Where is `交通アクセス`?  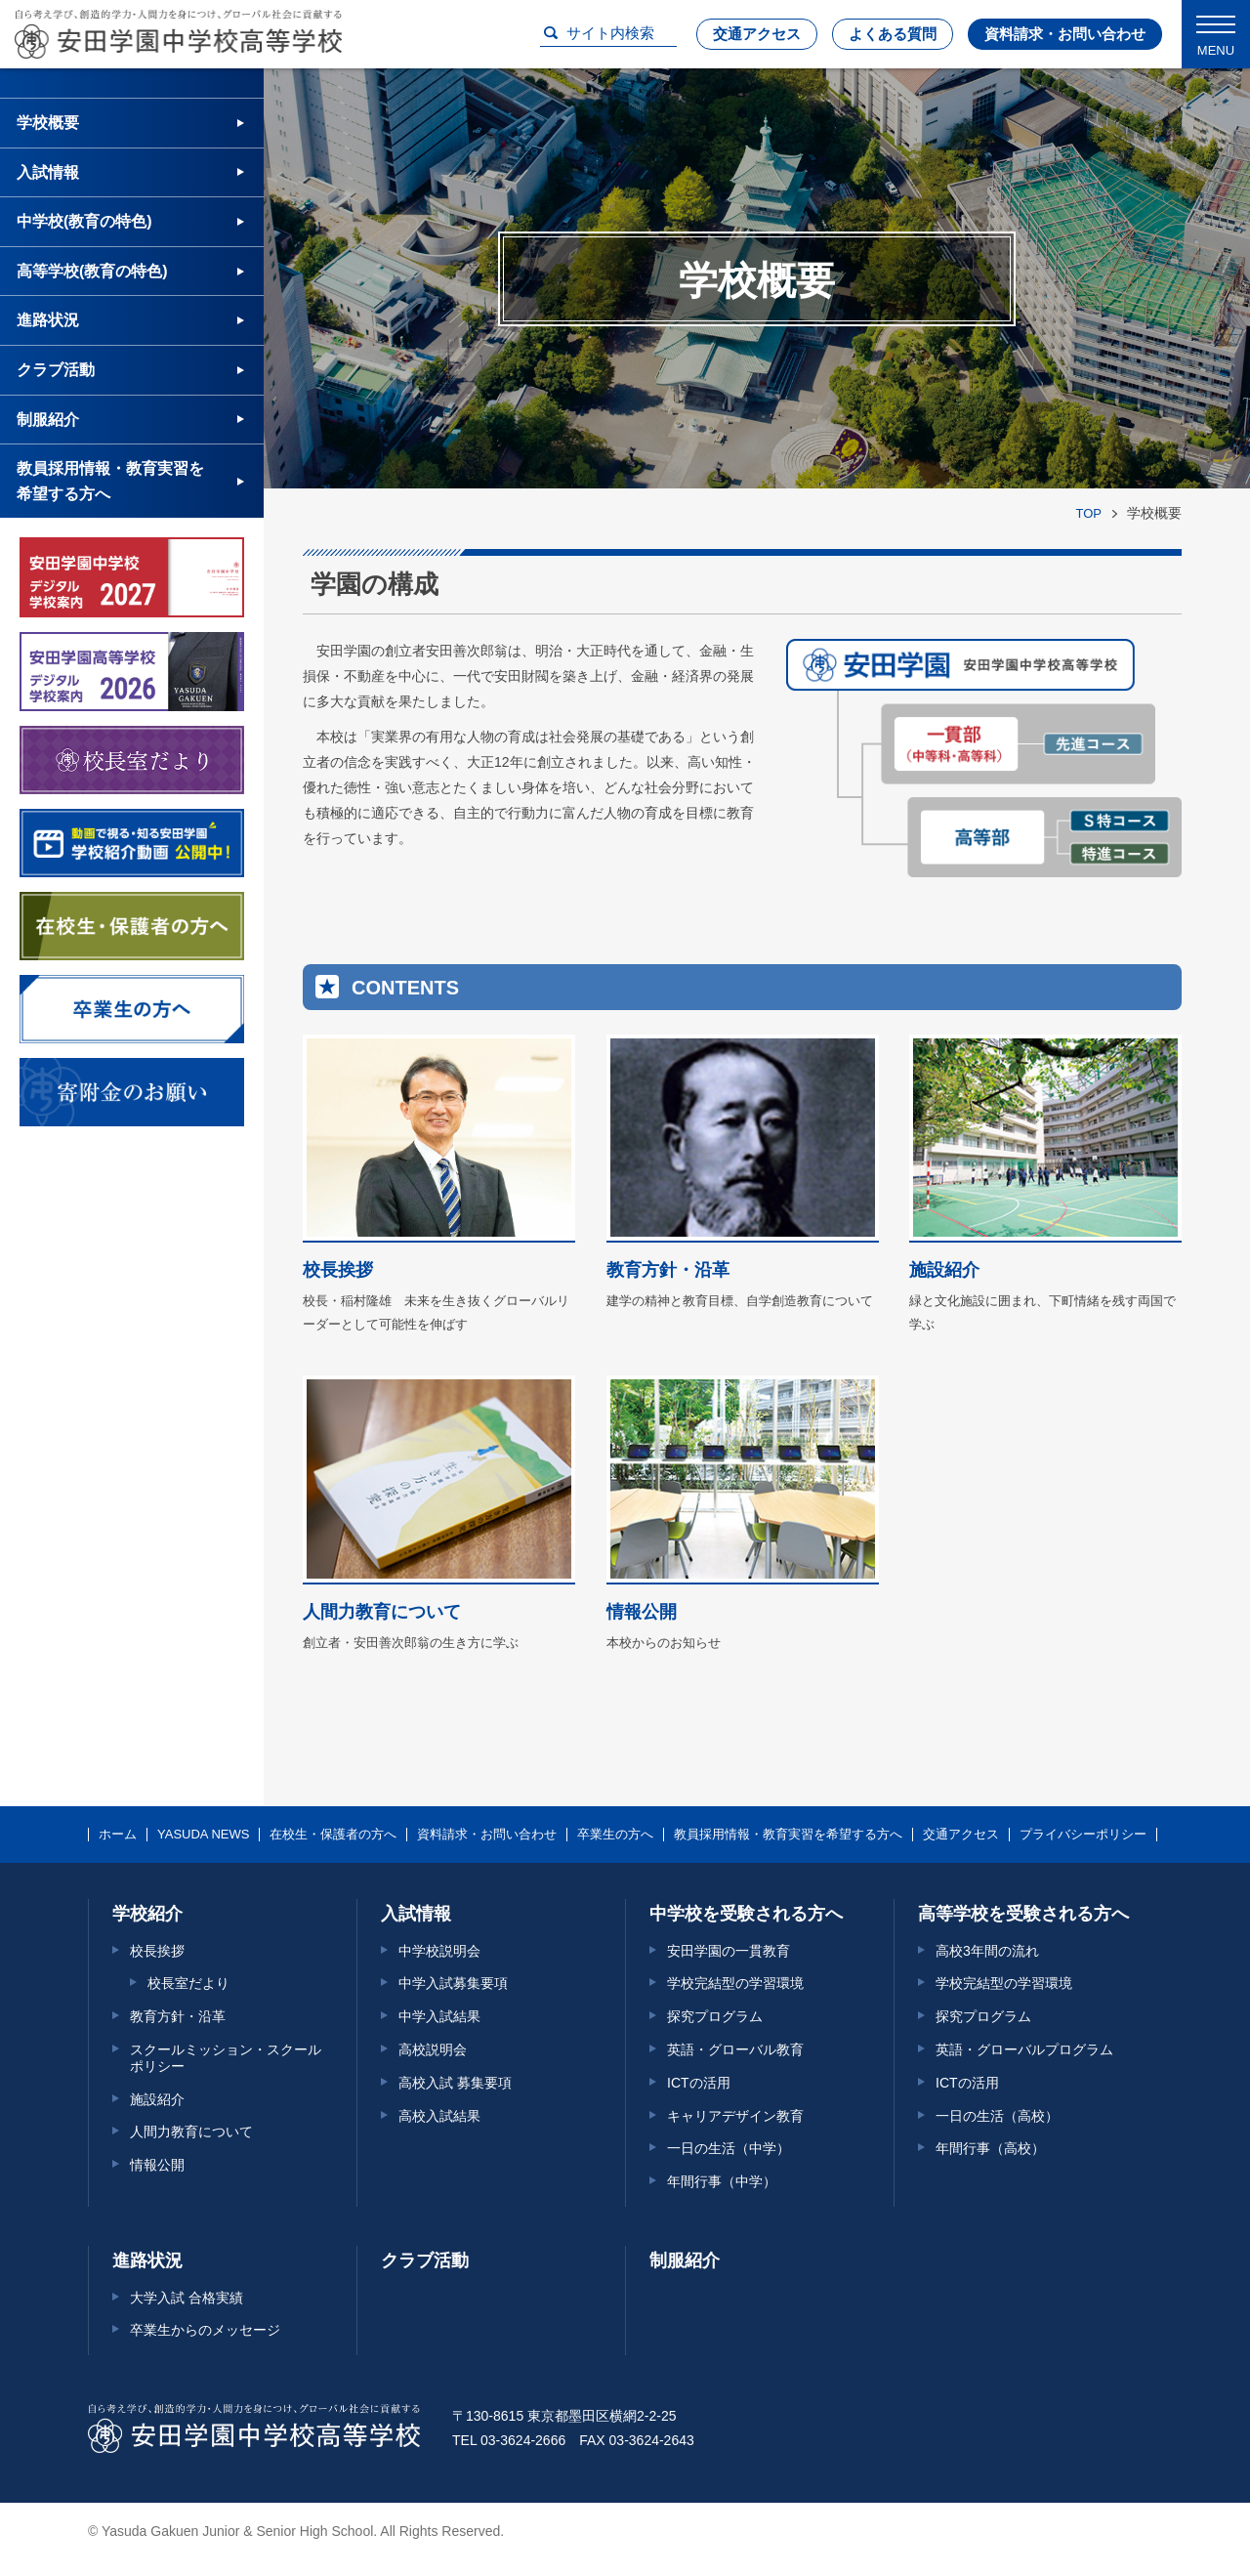
交通アクセス is located at coordinates (757, 33).